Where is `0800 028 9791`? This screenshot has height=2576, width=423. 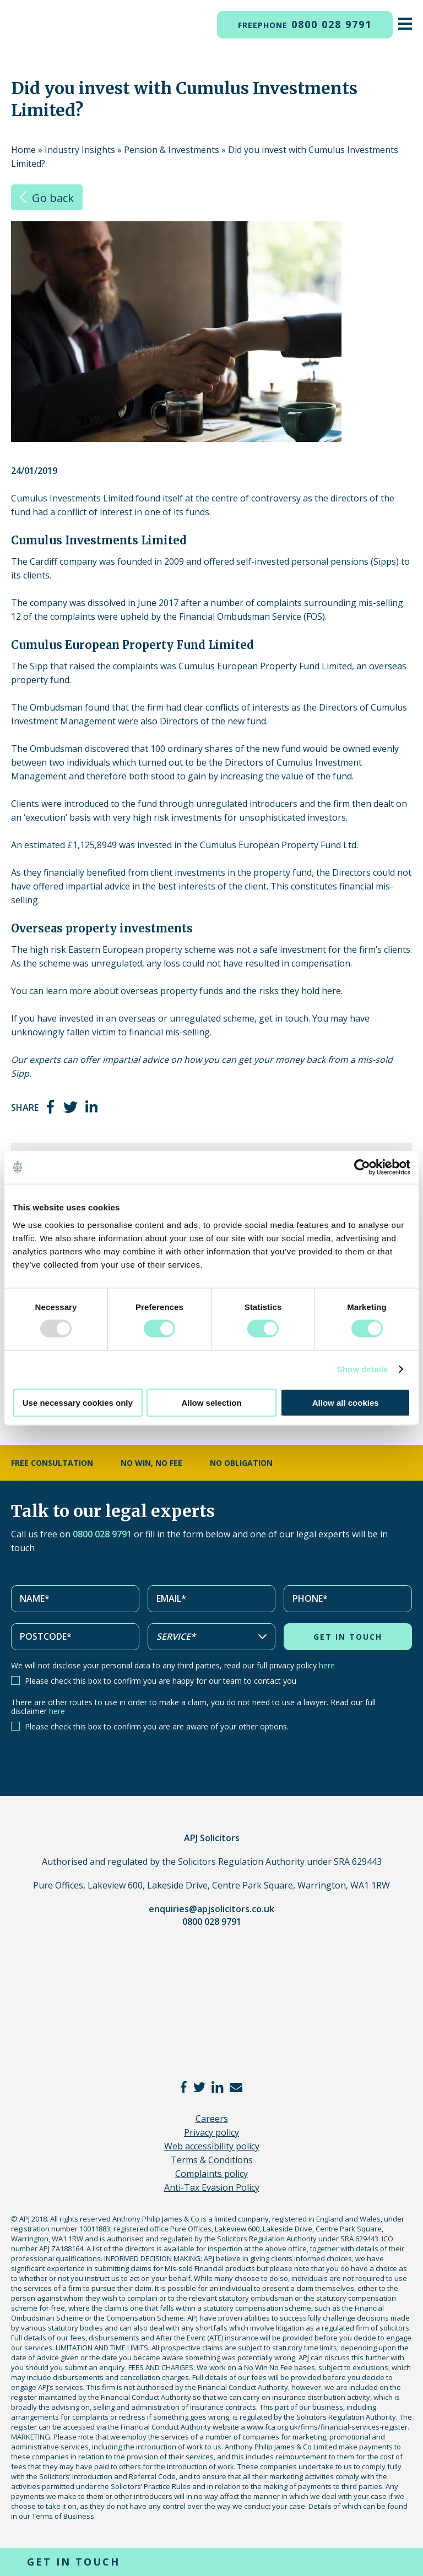 0800 028 9791 is located at coordinates (305, 24).